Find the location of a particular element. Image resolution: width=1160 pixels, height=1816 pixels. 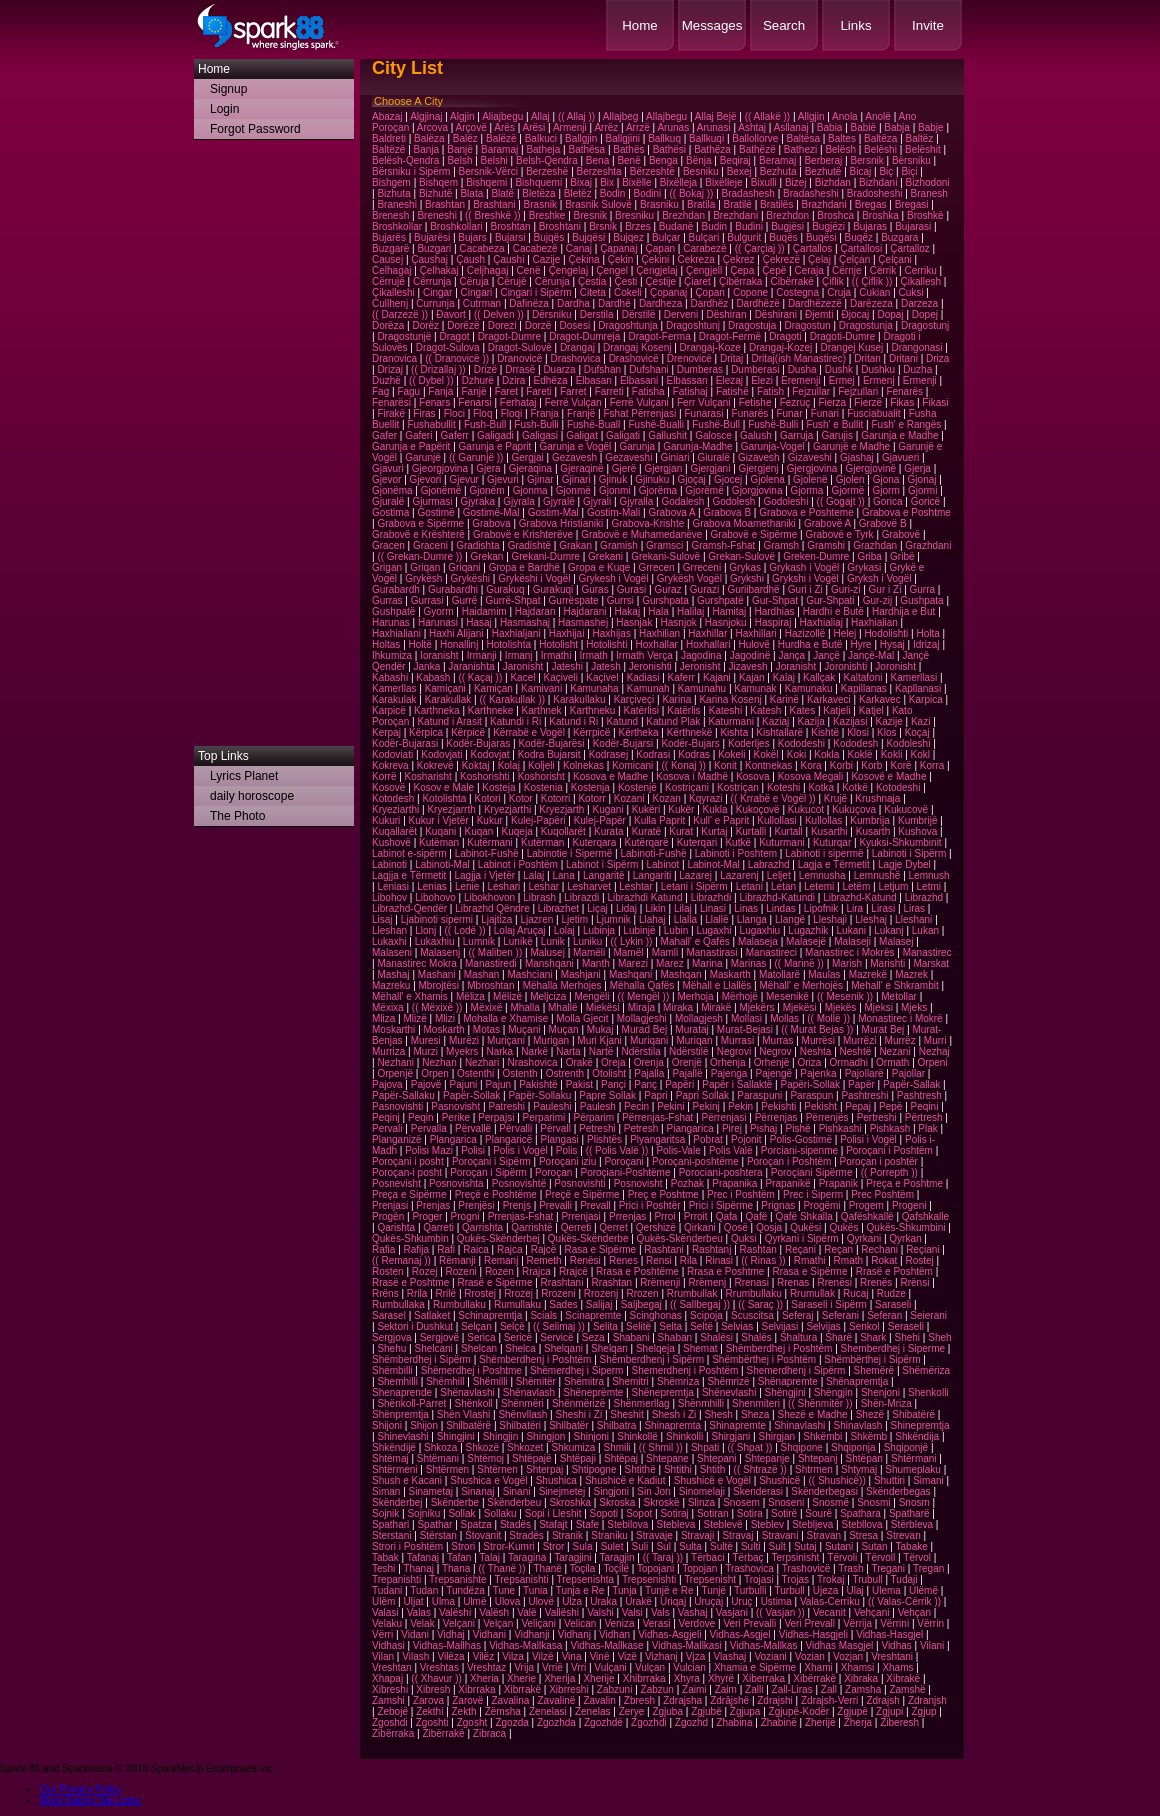

Valësh is located at coordinates (494, 1612).